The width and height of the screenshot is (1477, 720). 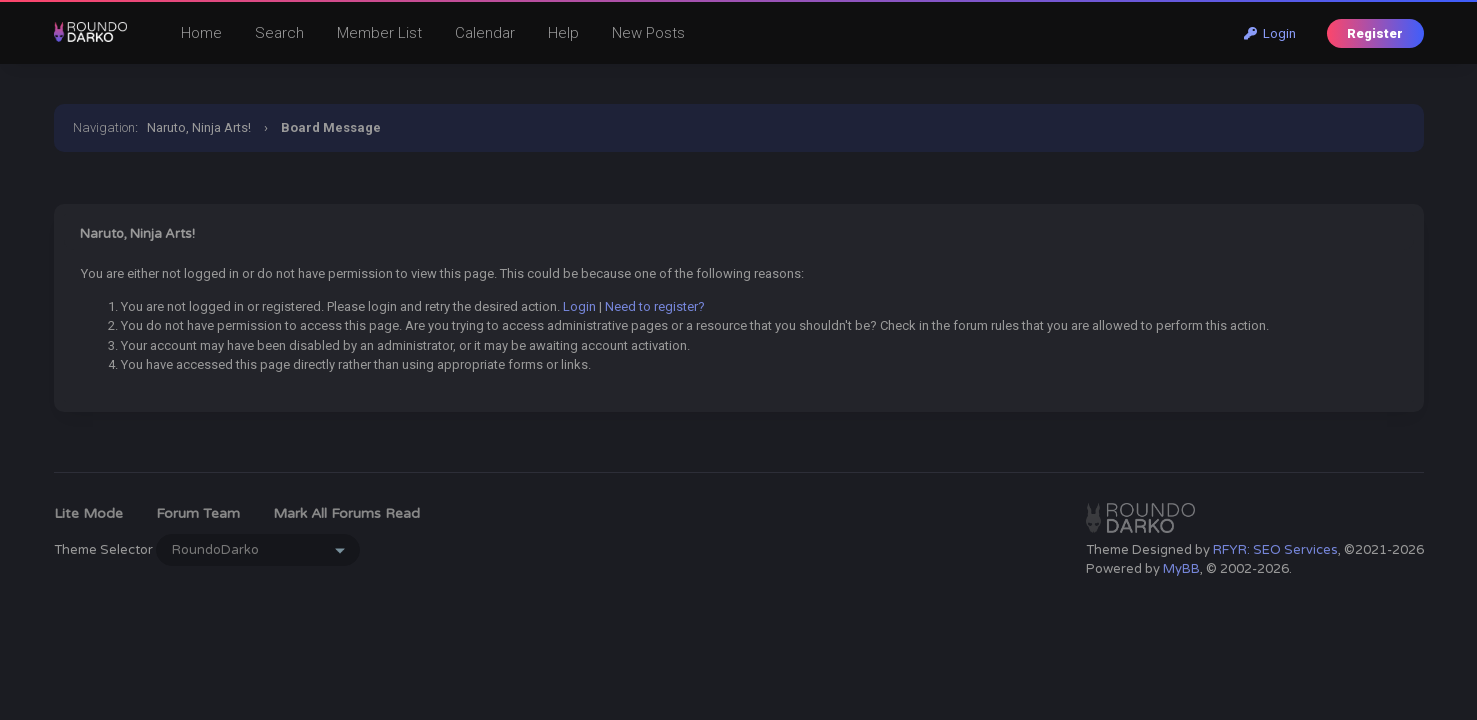 What do you see at coordinates (485, 33) in the screenshot?
I see `Calendar` at bounding box center [485, 33].